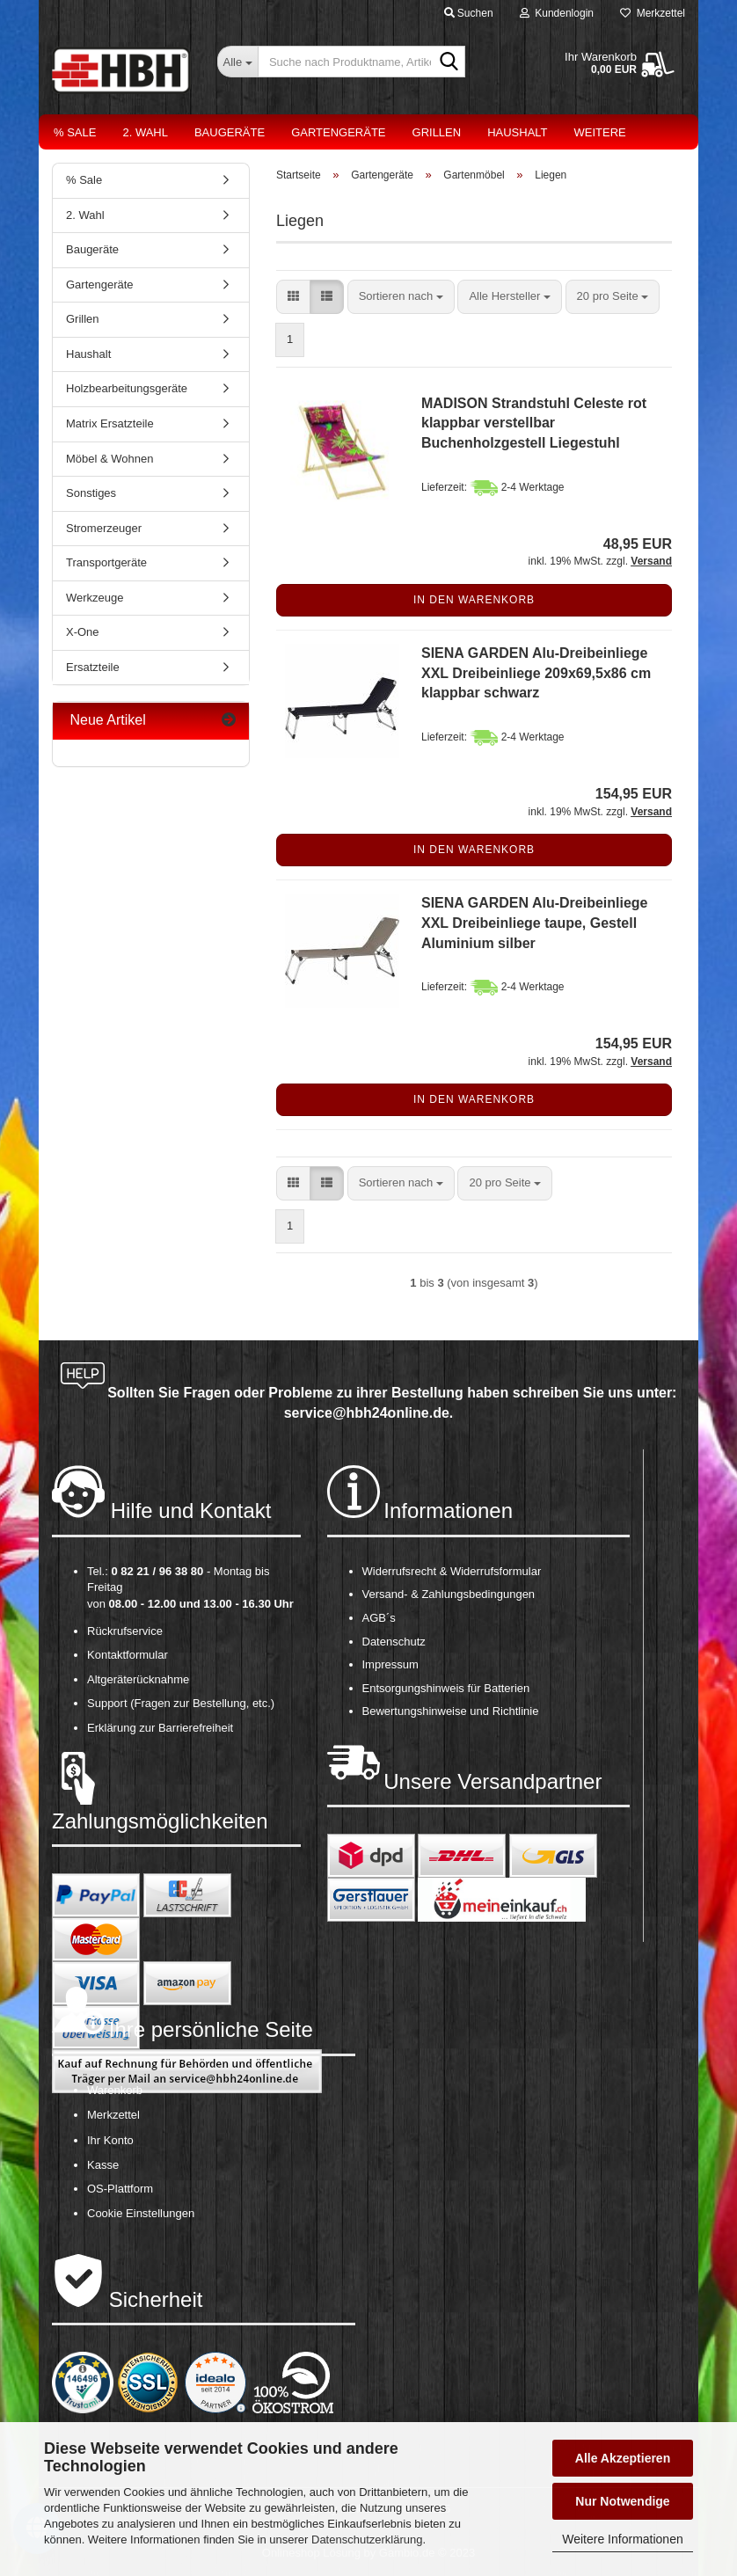  I want to click on Matrix Ersatzteile, so click(110, 423).